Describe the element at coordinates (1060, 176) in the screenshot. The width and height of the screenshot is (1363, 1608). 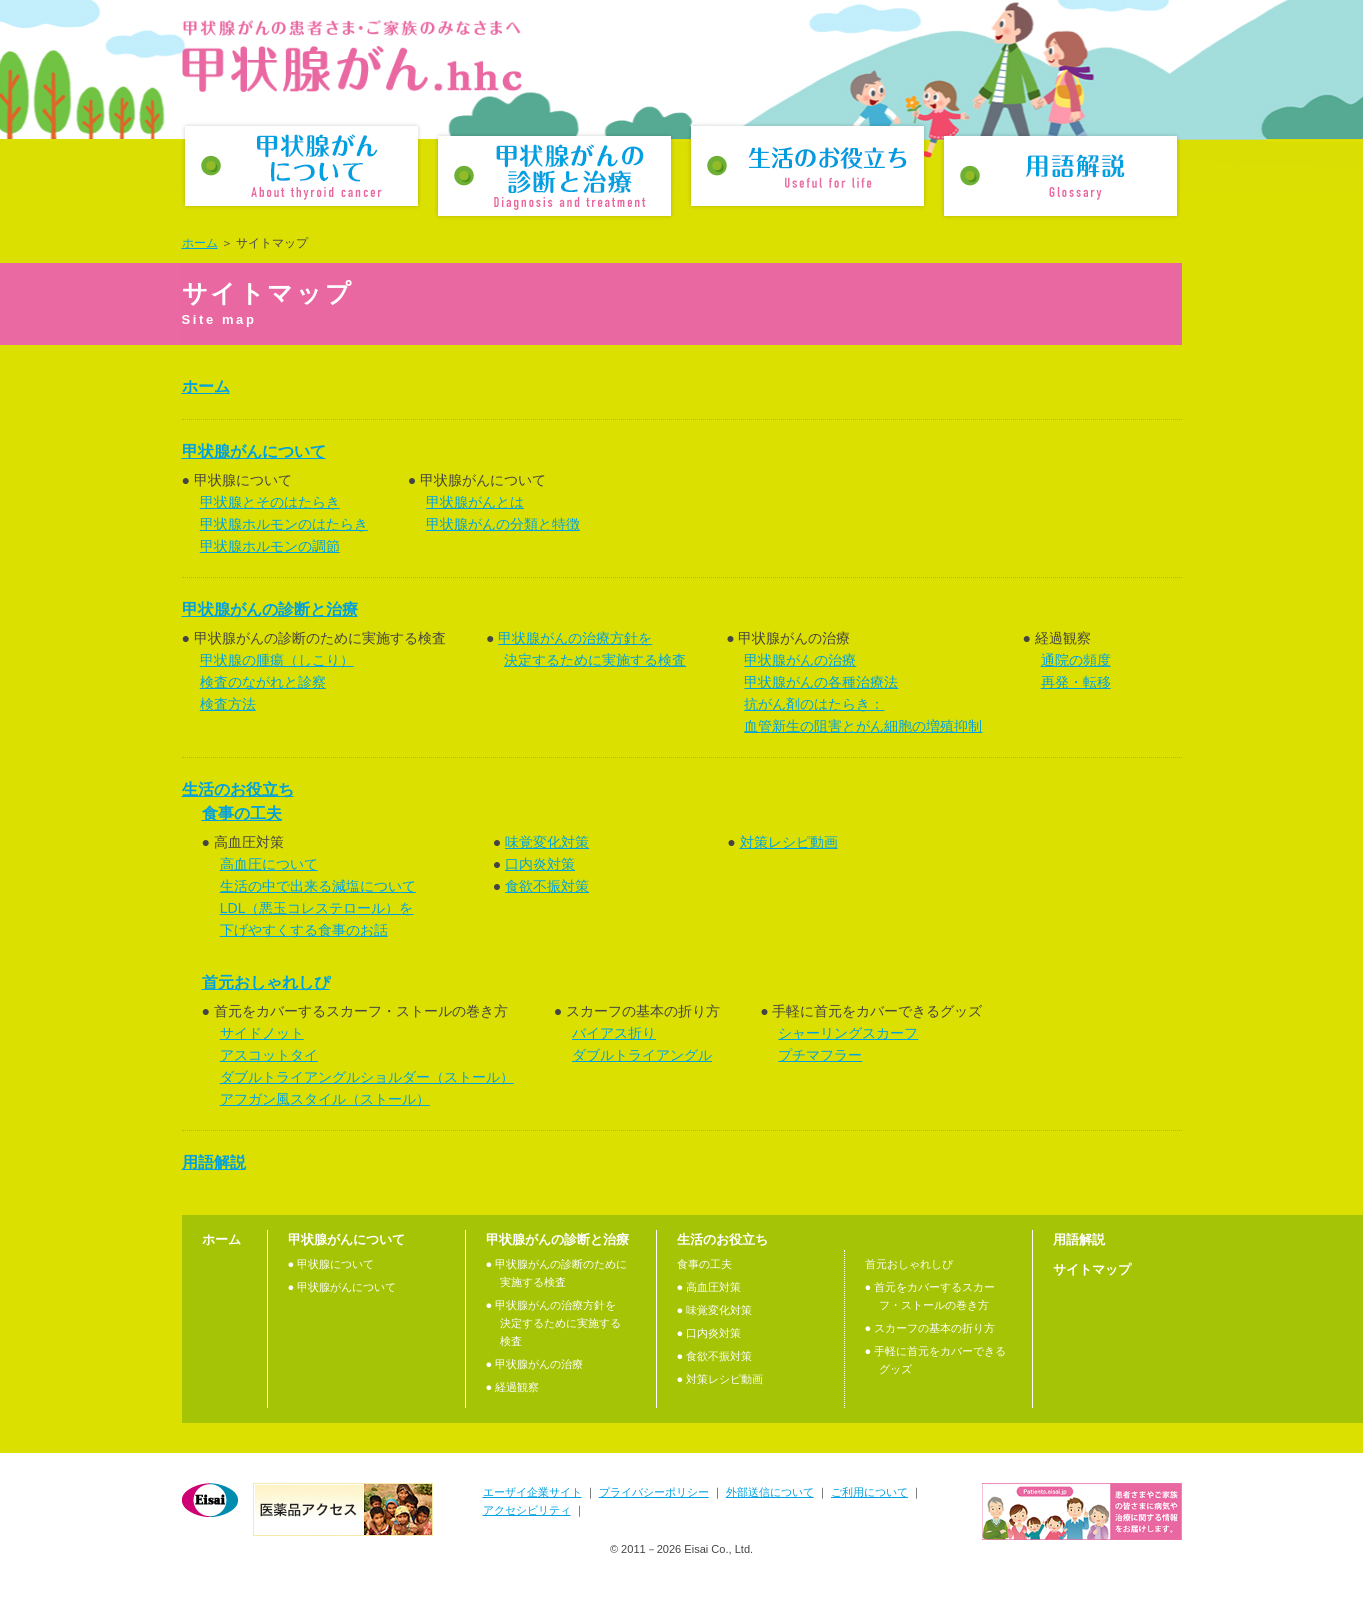
I see `用語解説` at that location.